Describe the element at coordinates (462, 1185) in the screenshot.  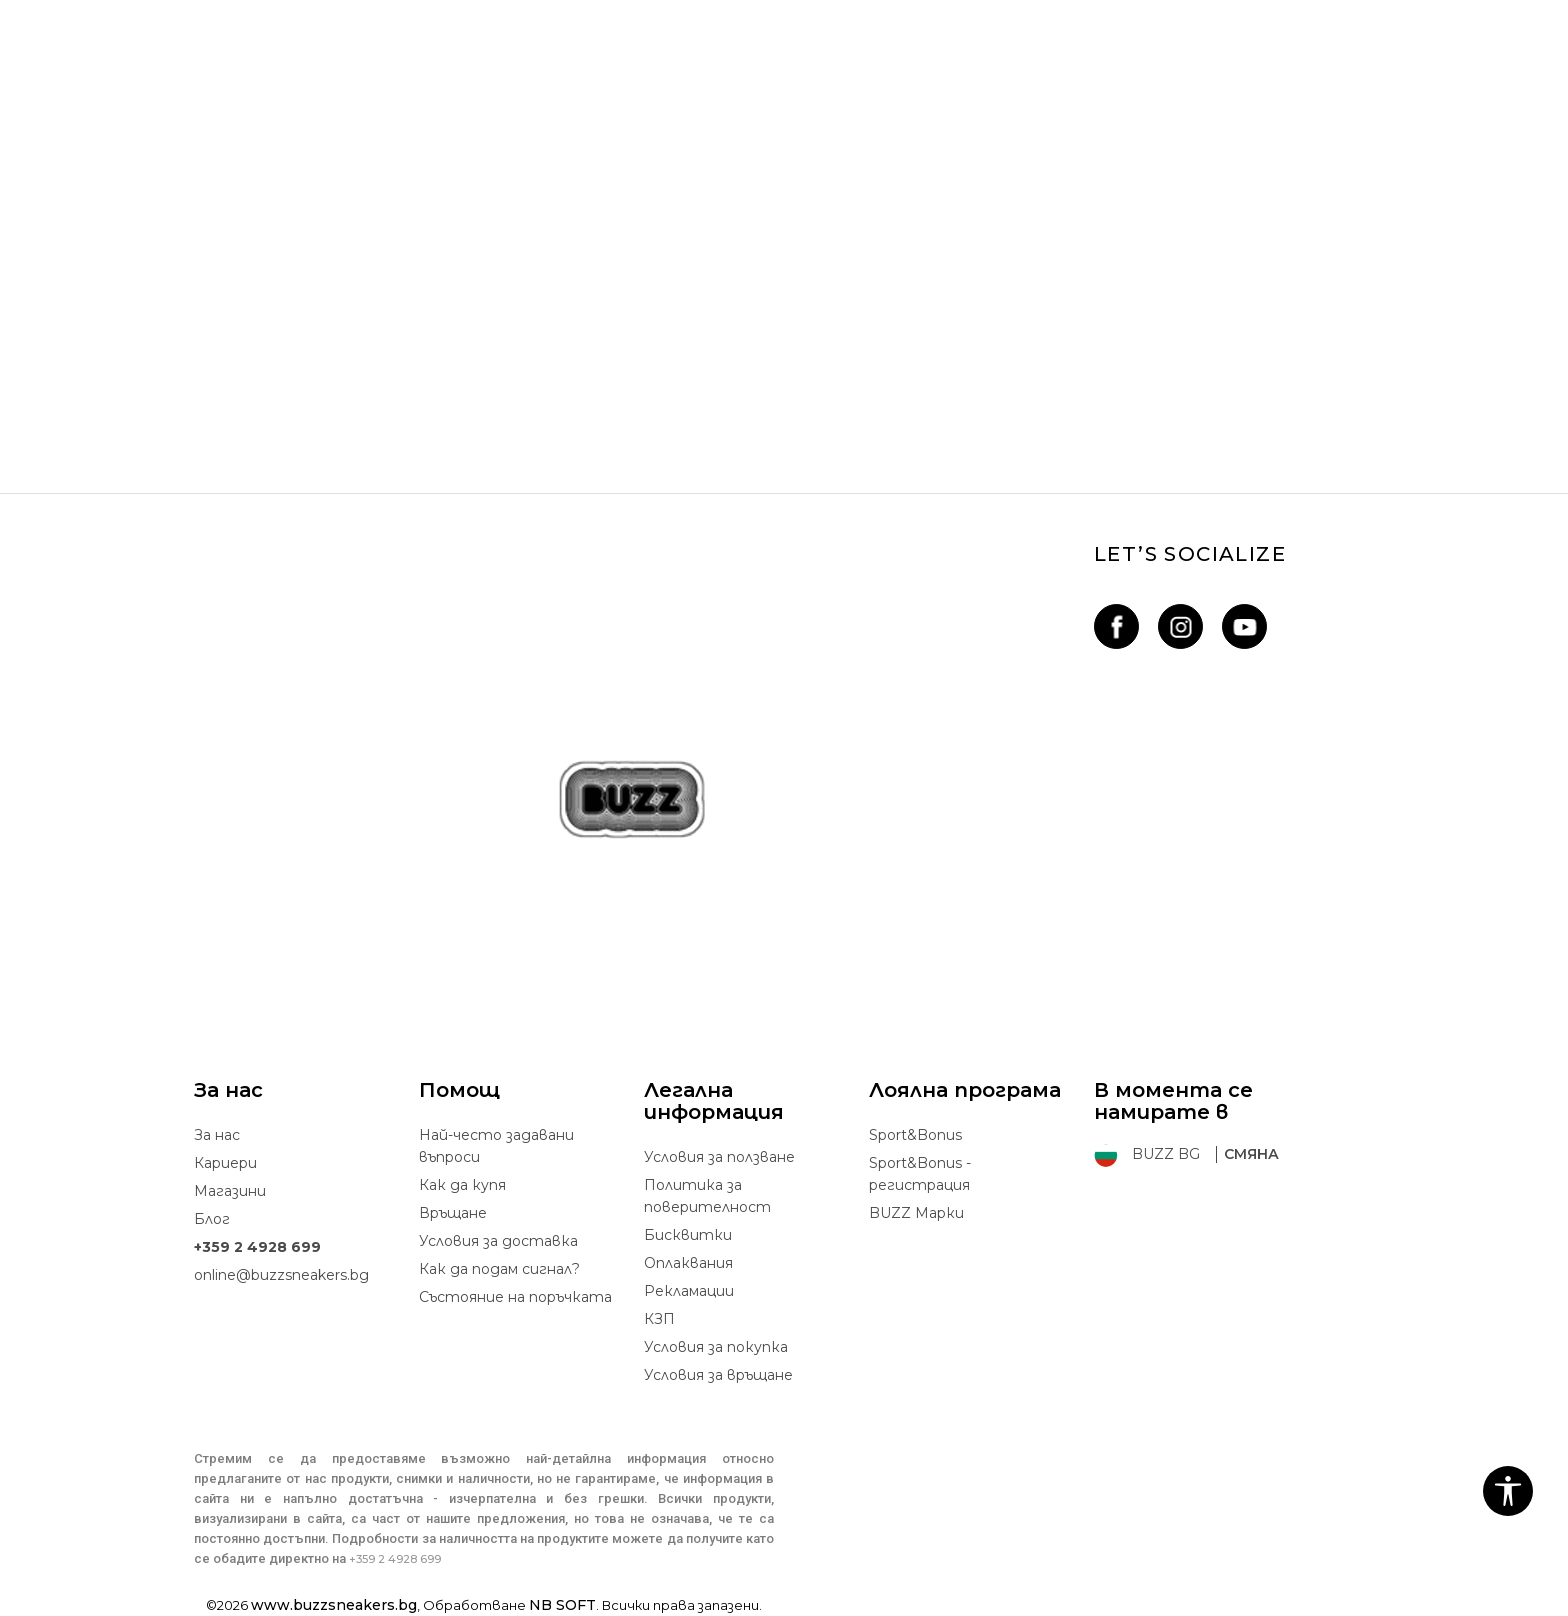
I see `Как да купя` at that location.